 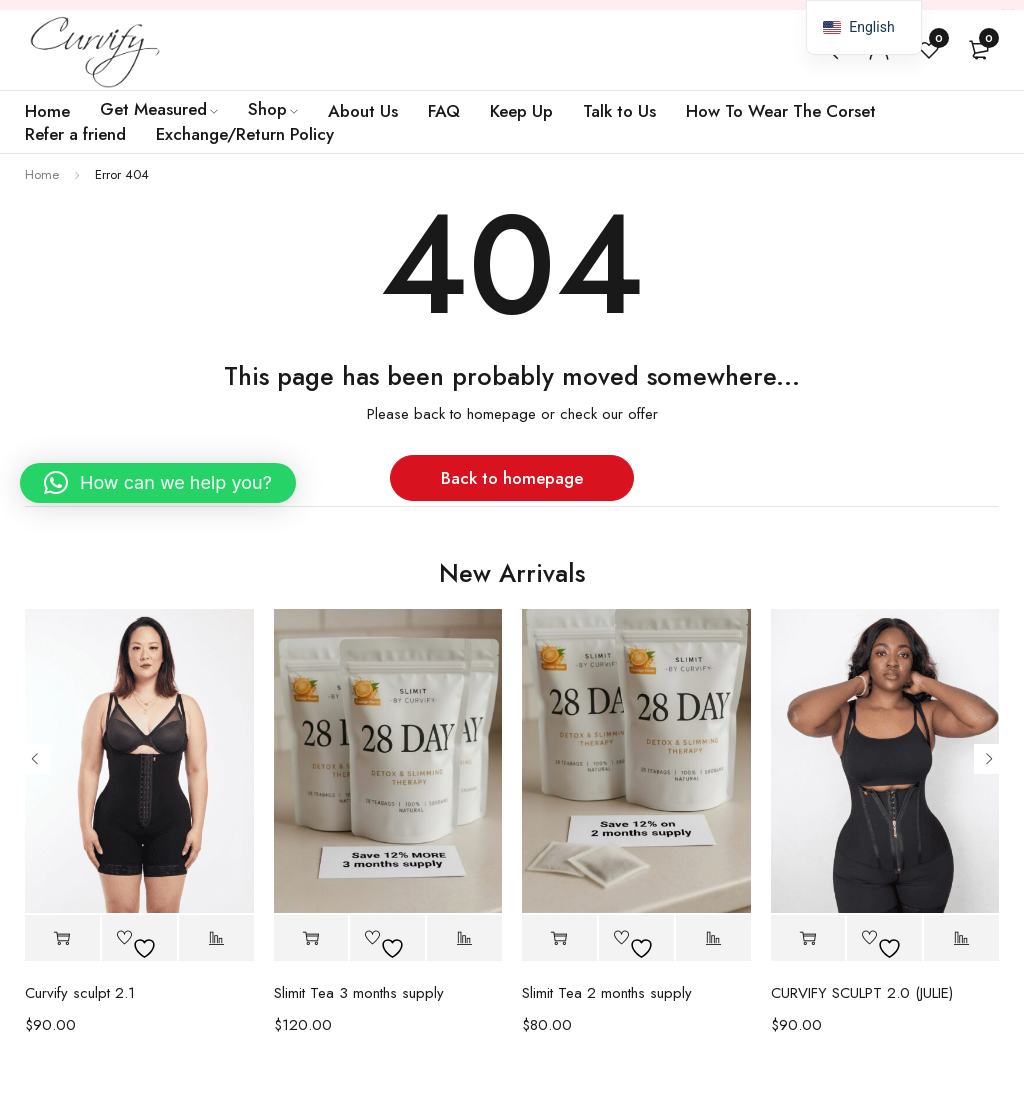 I want to click on Back to homepage, so click(x=512, y=478).